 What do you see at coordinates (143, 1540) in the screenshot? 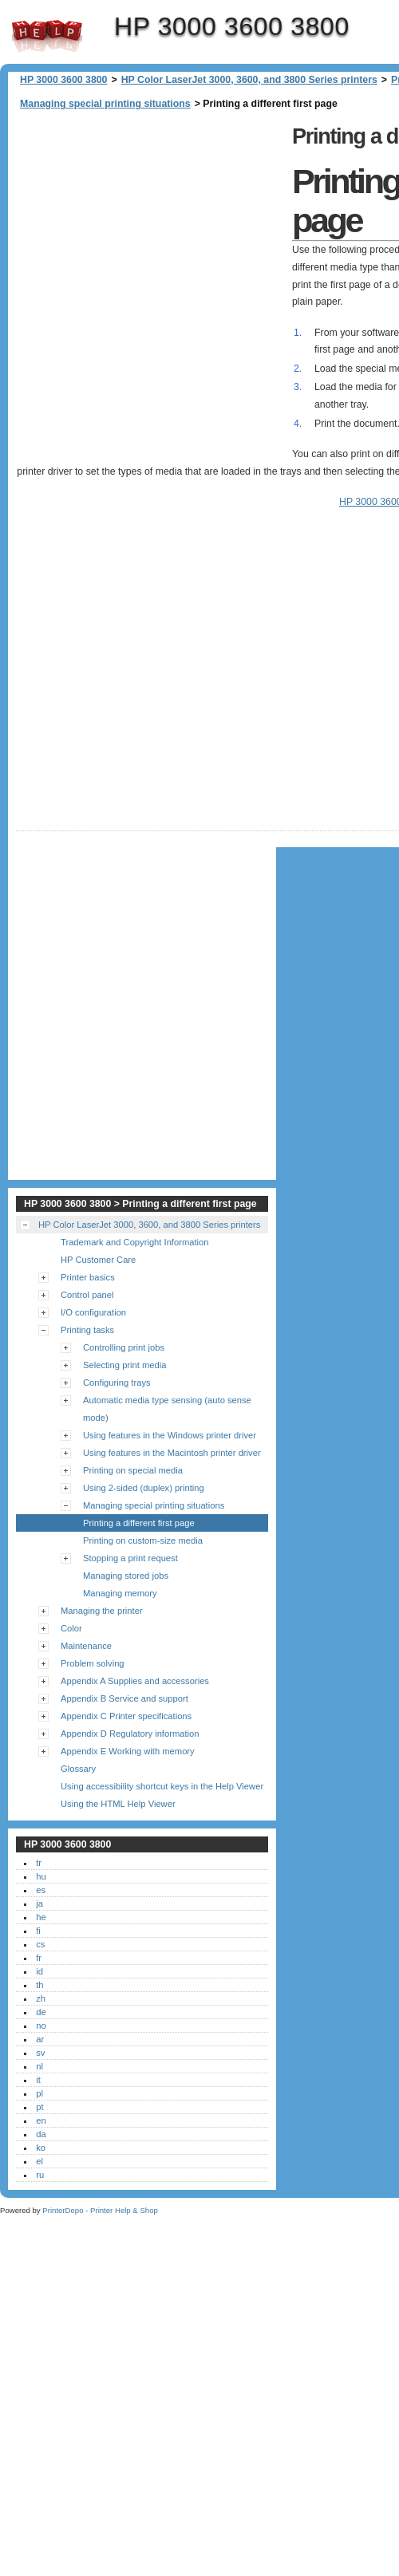
I see `Printing on custom-size media` at bounding box center [143, 1540].